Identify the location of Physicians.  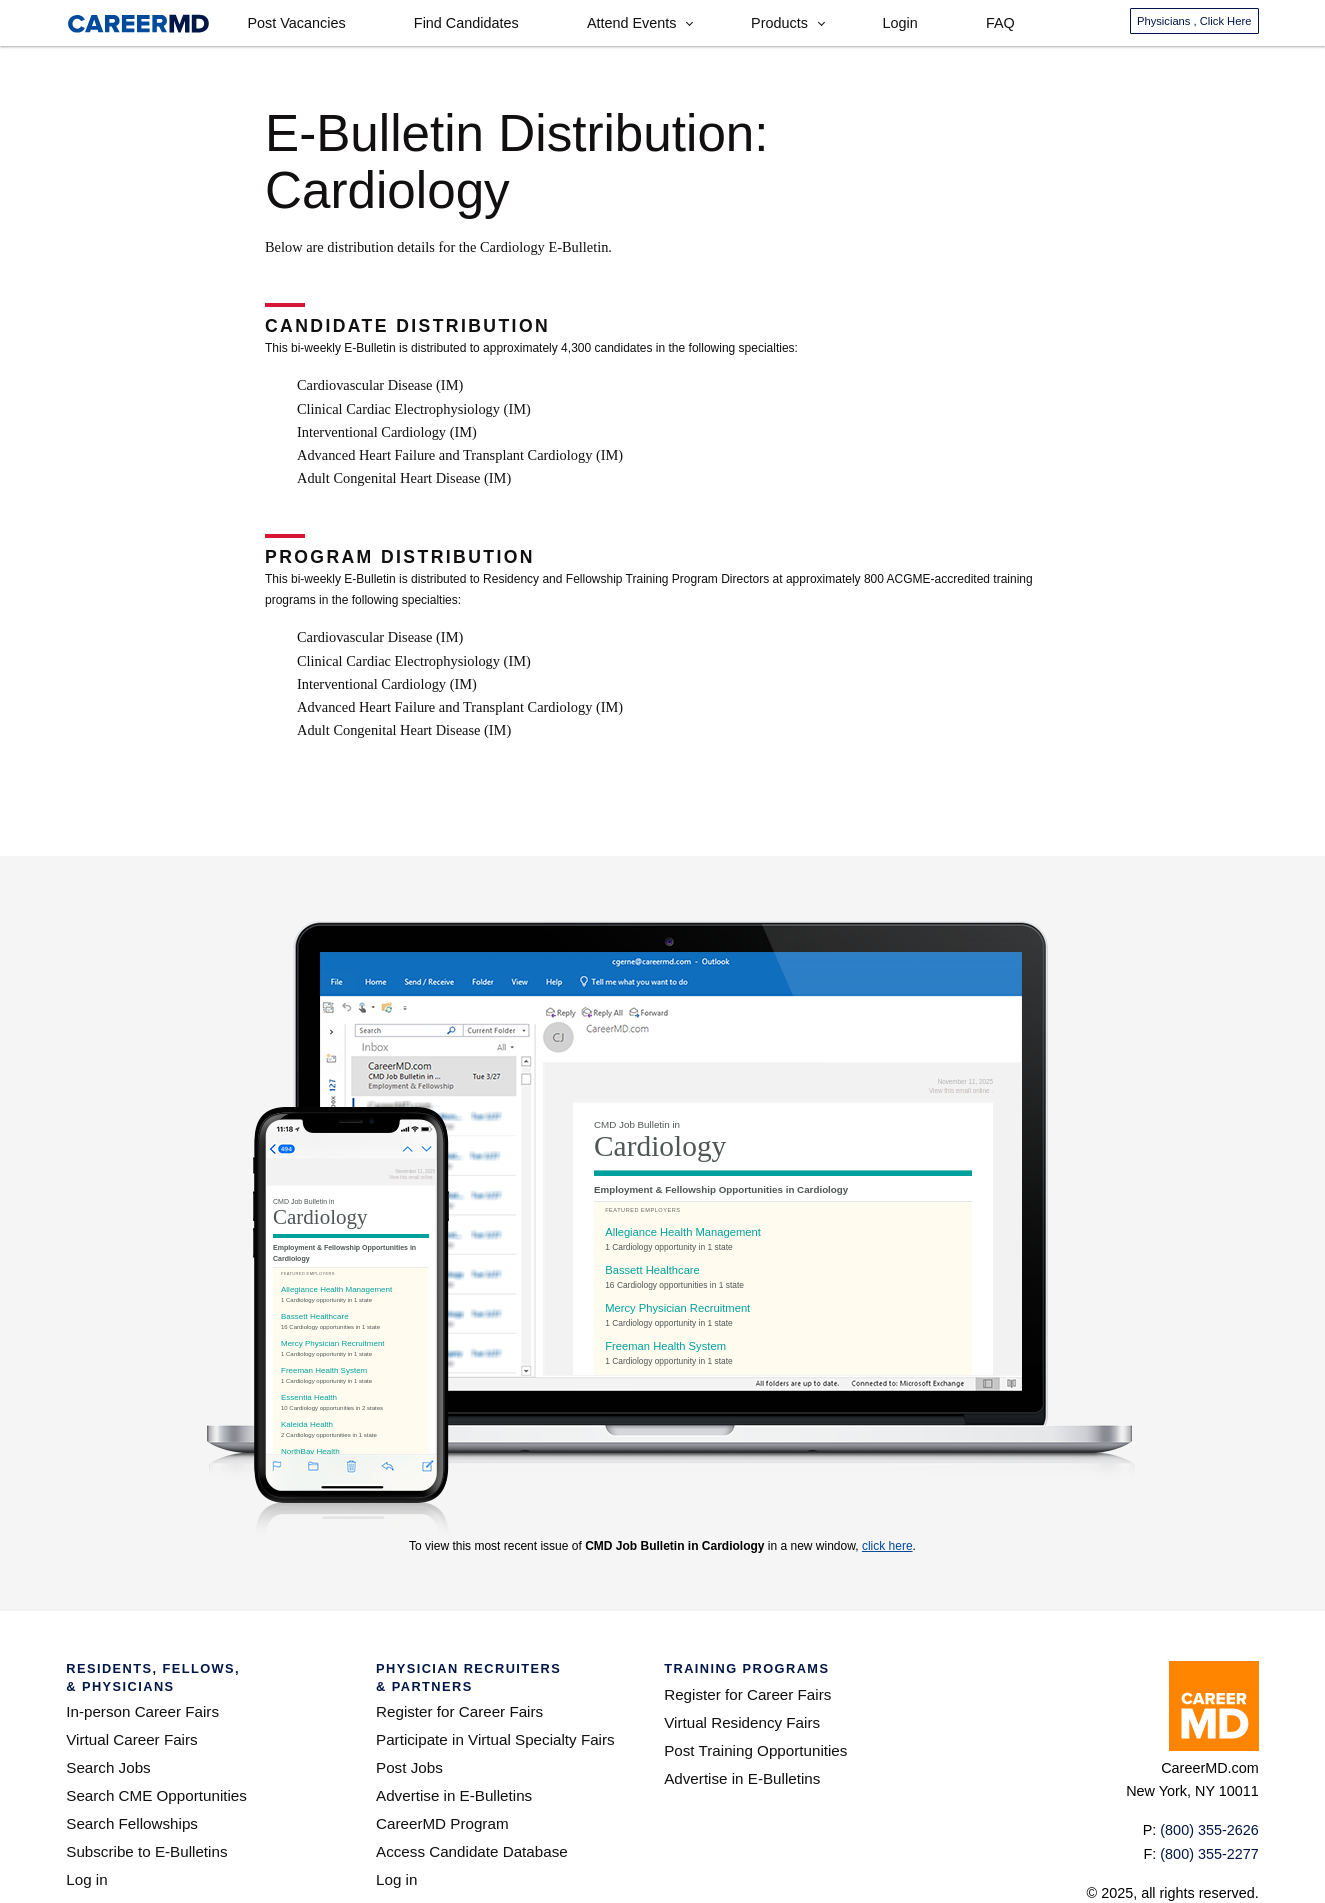
(1194, 21).